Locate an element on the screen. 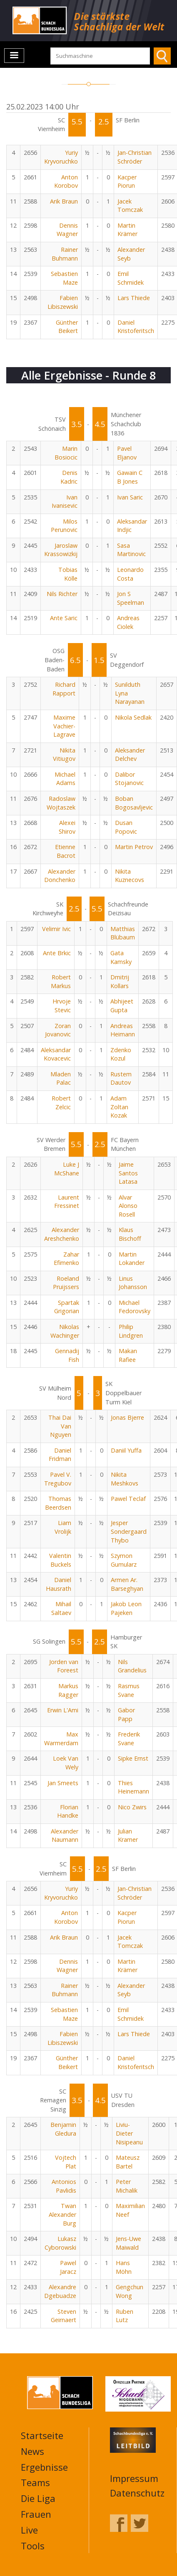  Zahar Efimenko is located at coordinates (66, 1258).